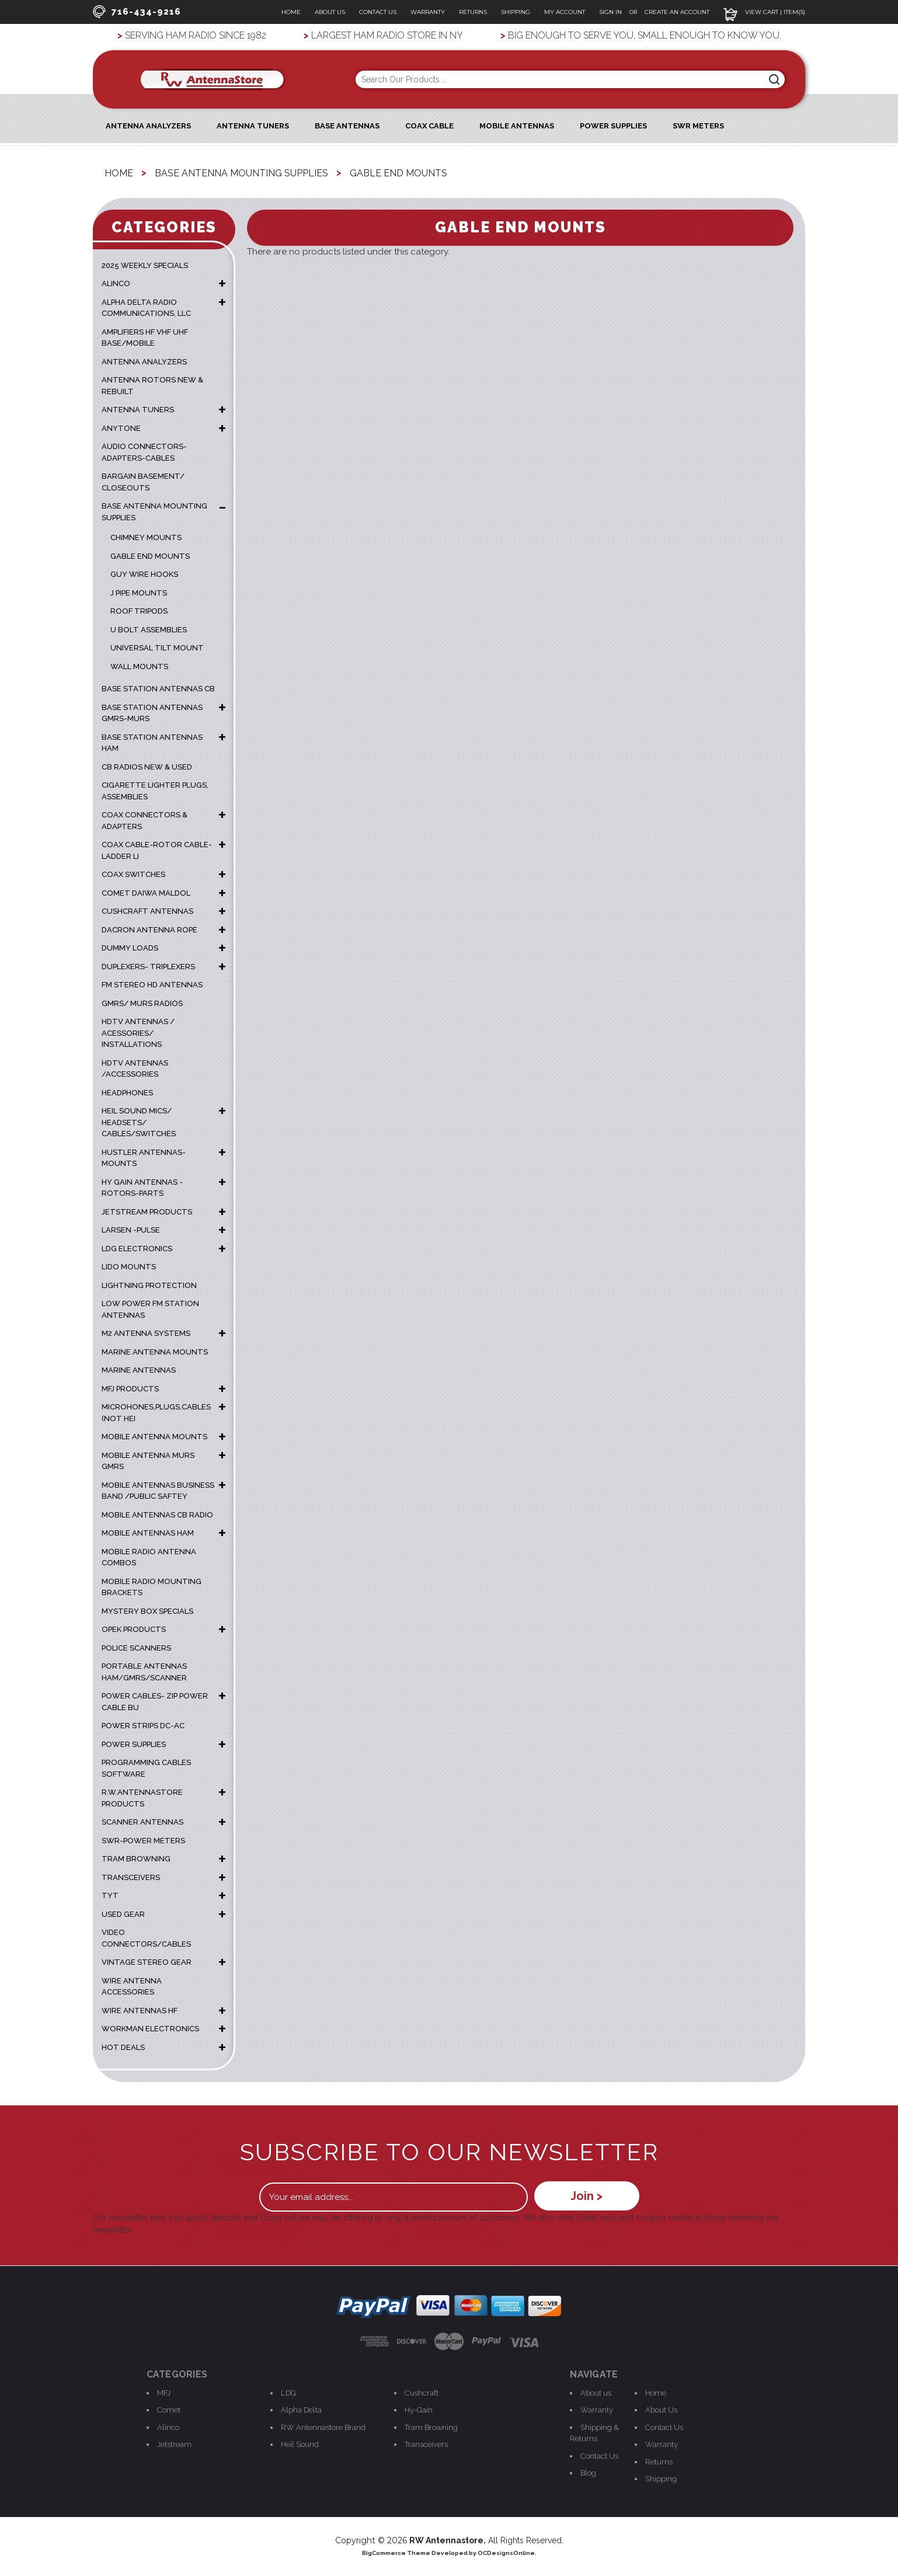  Describe the element at coordinates (158, 688) in the screenshot. I see `BASE STATION ANTENNAS CB` at that location.